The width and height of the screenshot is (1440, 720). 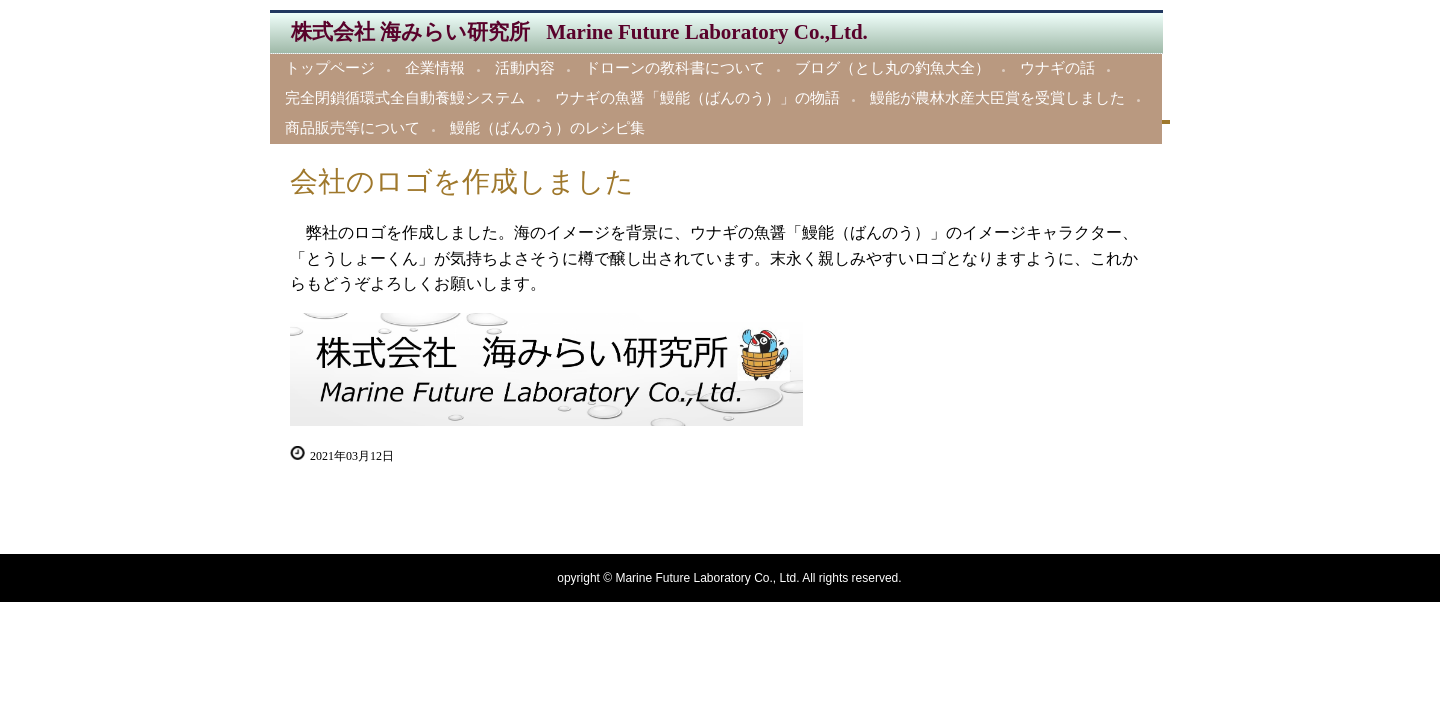 I want to click on ウナギの話, so click(x=1057, y=68).